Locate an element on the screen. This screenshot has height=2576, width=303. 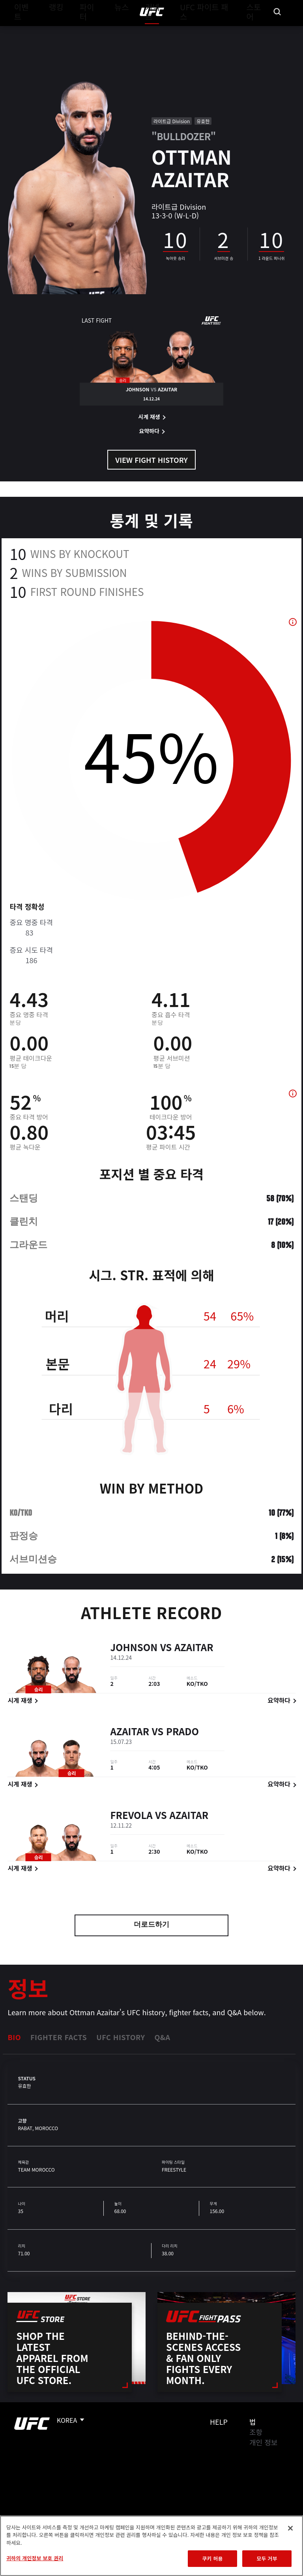
Fighter Facts [tab] is located at coordinates (58, 2037).